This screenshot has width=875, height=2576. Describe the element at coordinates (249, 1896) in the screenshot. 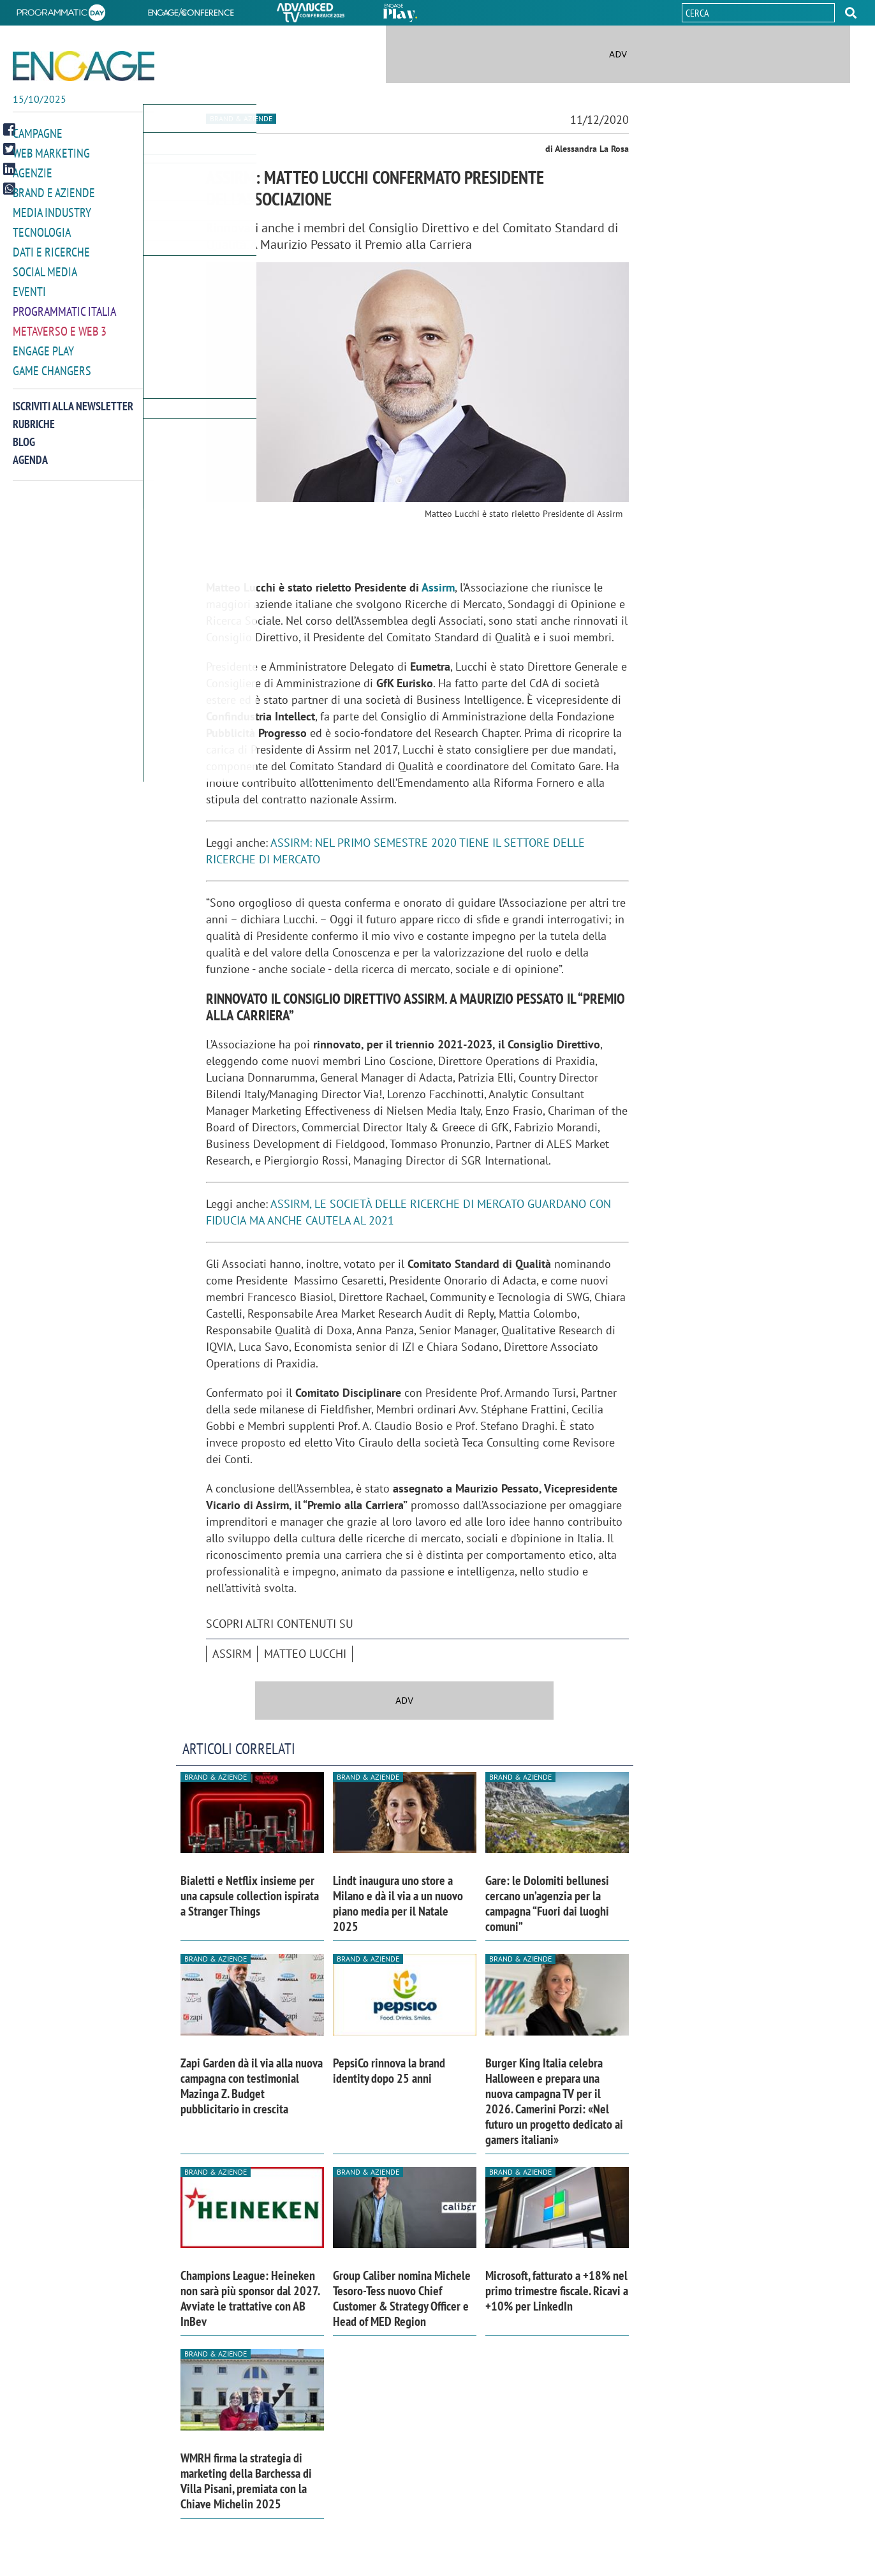

I see `Bialetti e Netflix insieme per una capsule collection ispirata a Stranger Things` at that location.